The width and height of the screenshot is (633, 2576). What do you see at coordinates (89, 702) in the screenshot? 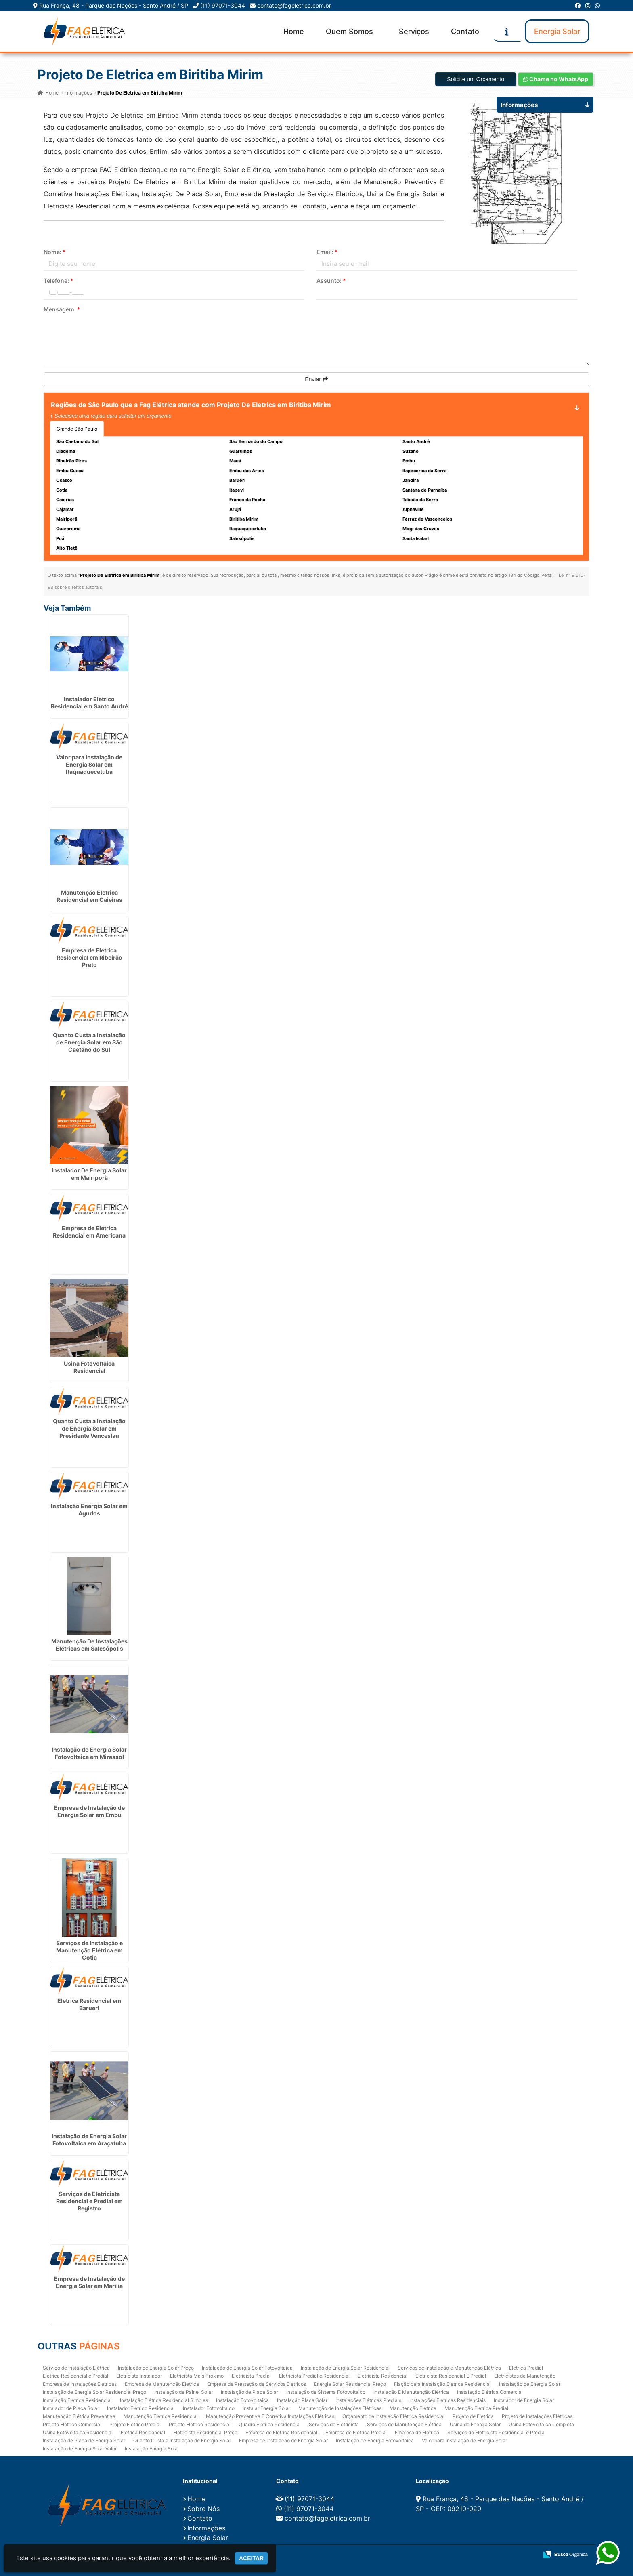
I see `Instalador Eletrico Residencial em Santo André` at bounding box center [89, 702].